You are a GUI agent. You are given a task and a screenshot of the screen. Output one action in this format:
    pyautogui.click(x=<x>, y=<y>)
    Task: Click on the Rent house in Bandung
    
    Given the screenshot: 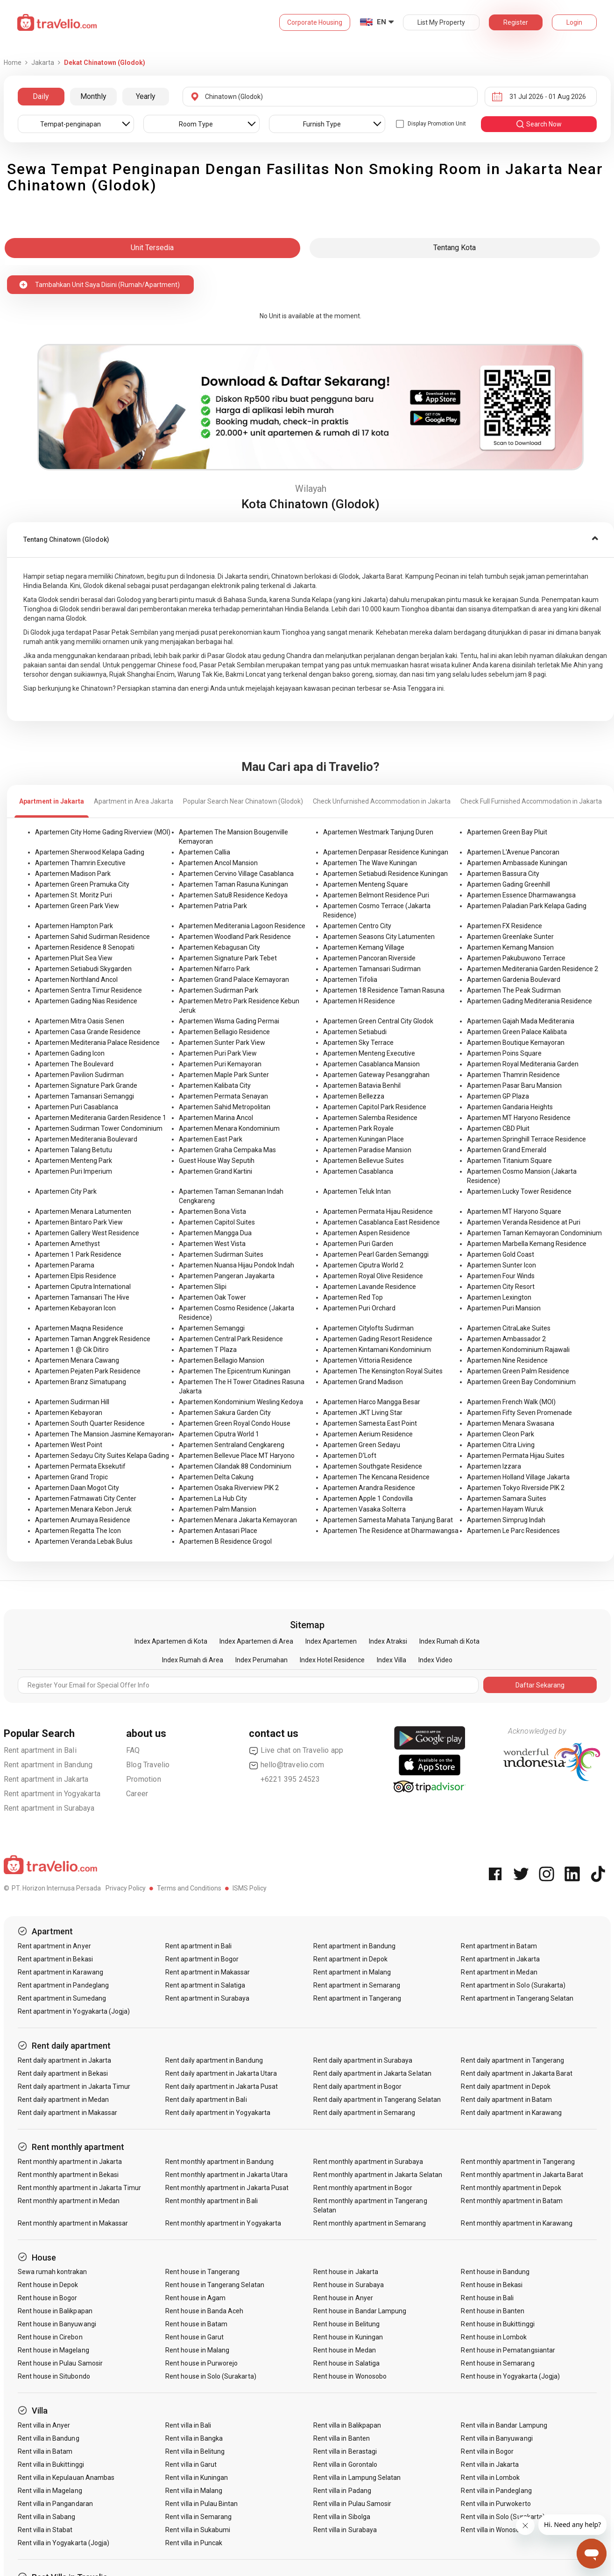 What is the action you would take?
    pyautogui.click(x=495, y=2271)
    